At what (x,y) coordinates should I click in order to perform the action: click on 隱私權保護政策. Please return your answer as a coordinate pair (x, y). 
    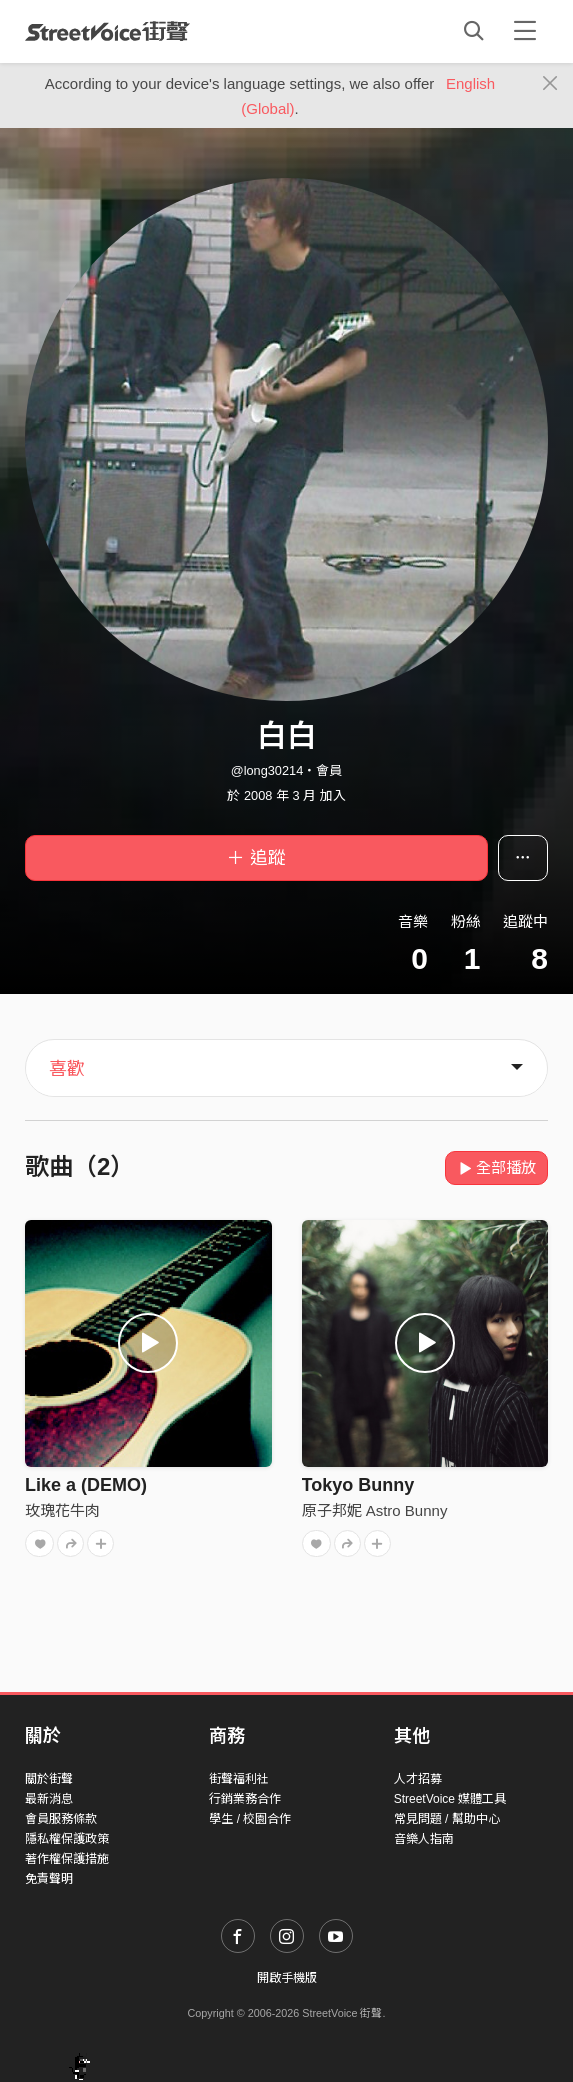
    Looking at the image, I should click on (67, 1839).